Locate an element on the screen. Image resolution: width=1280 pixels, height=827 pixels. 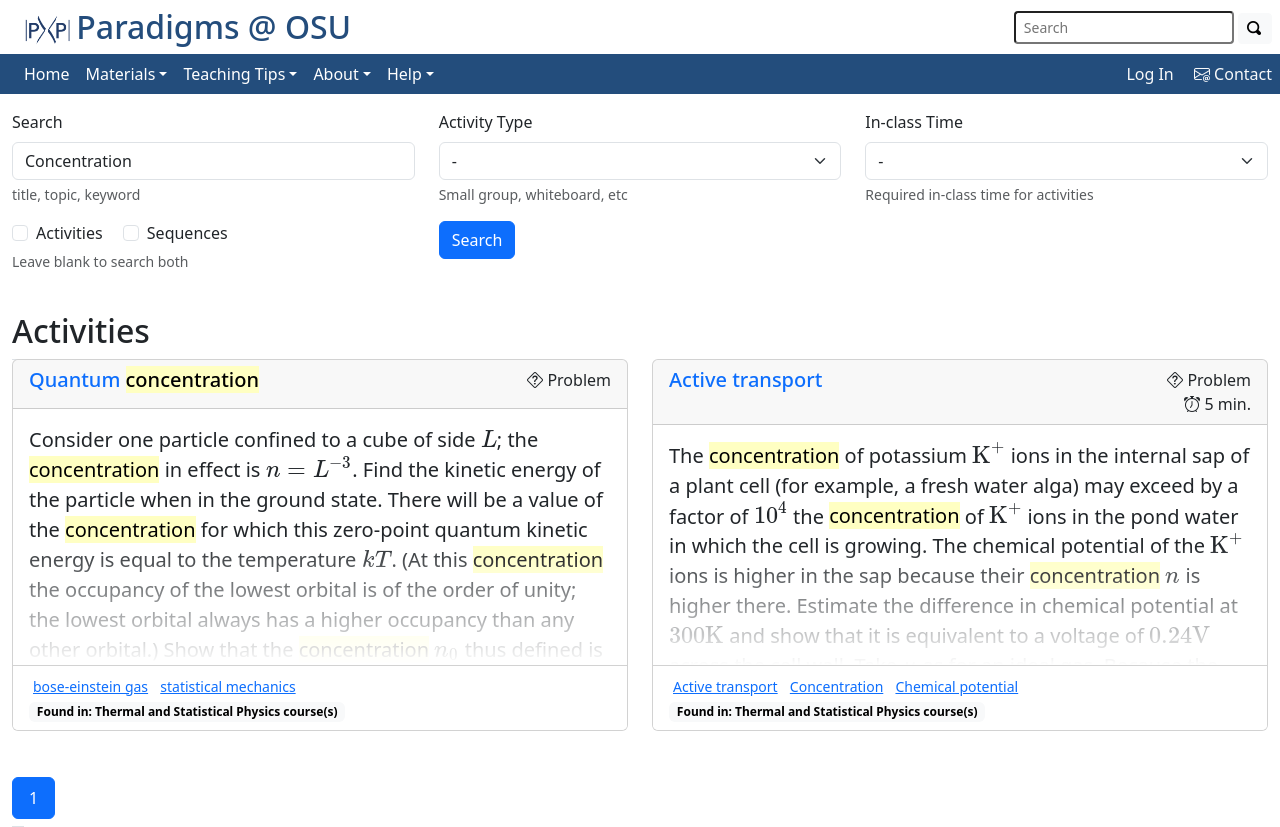
Contact is located at coordinates (1233, 74).